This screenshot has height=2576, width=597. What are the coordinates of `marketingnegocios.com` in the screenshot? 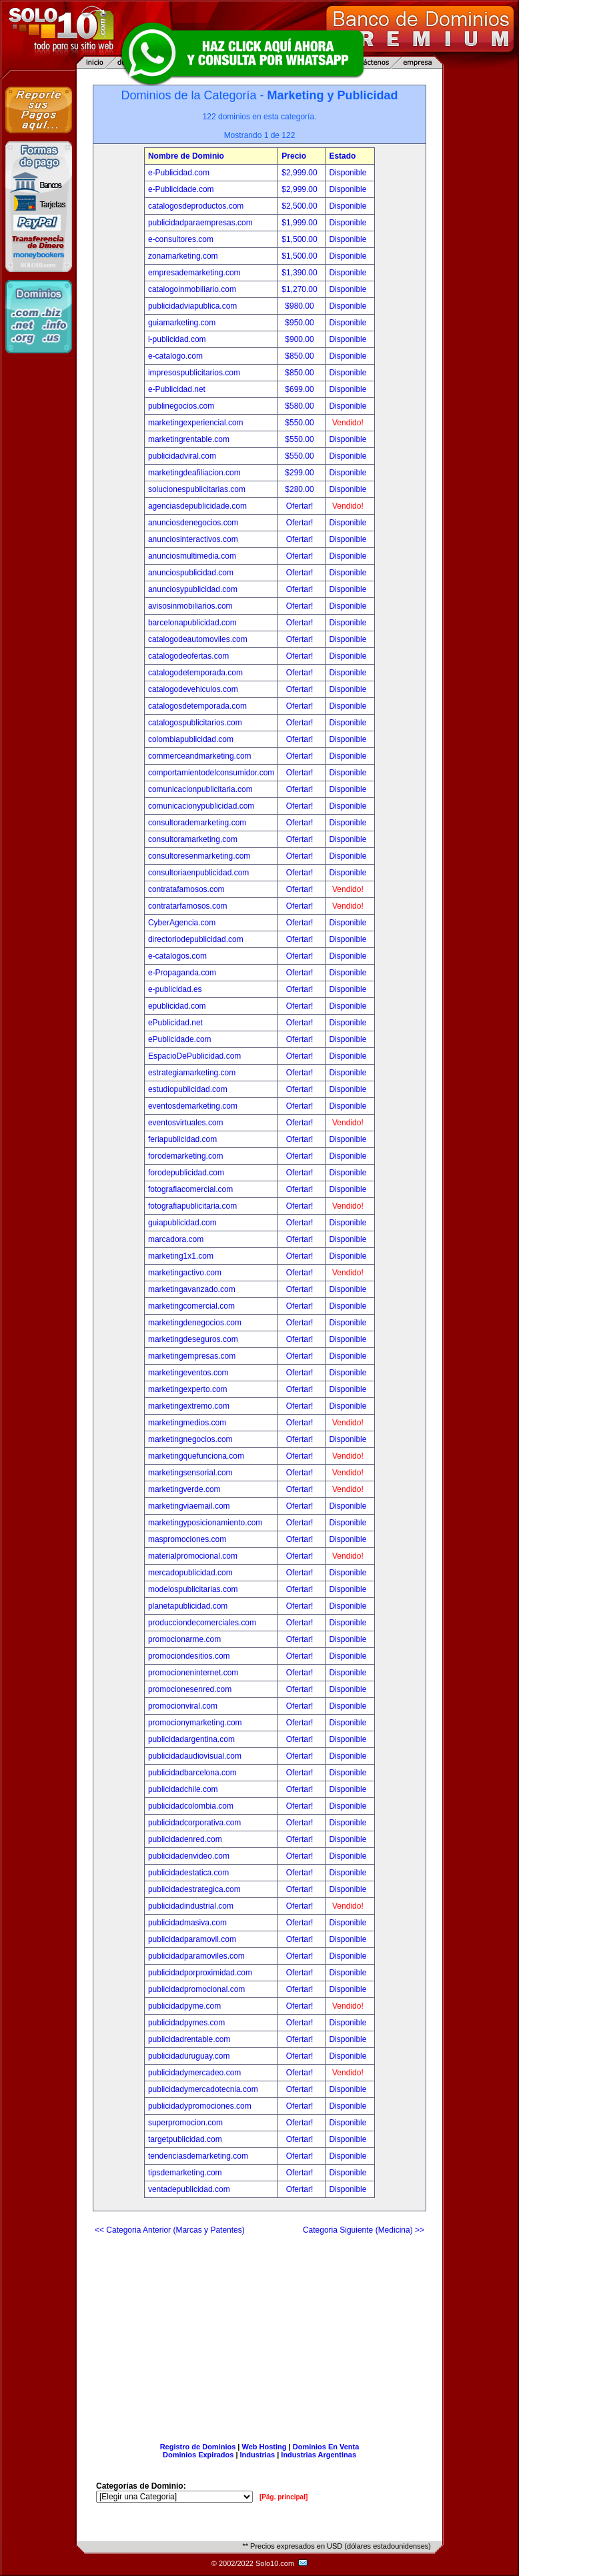 It's located at (190, 1439).